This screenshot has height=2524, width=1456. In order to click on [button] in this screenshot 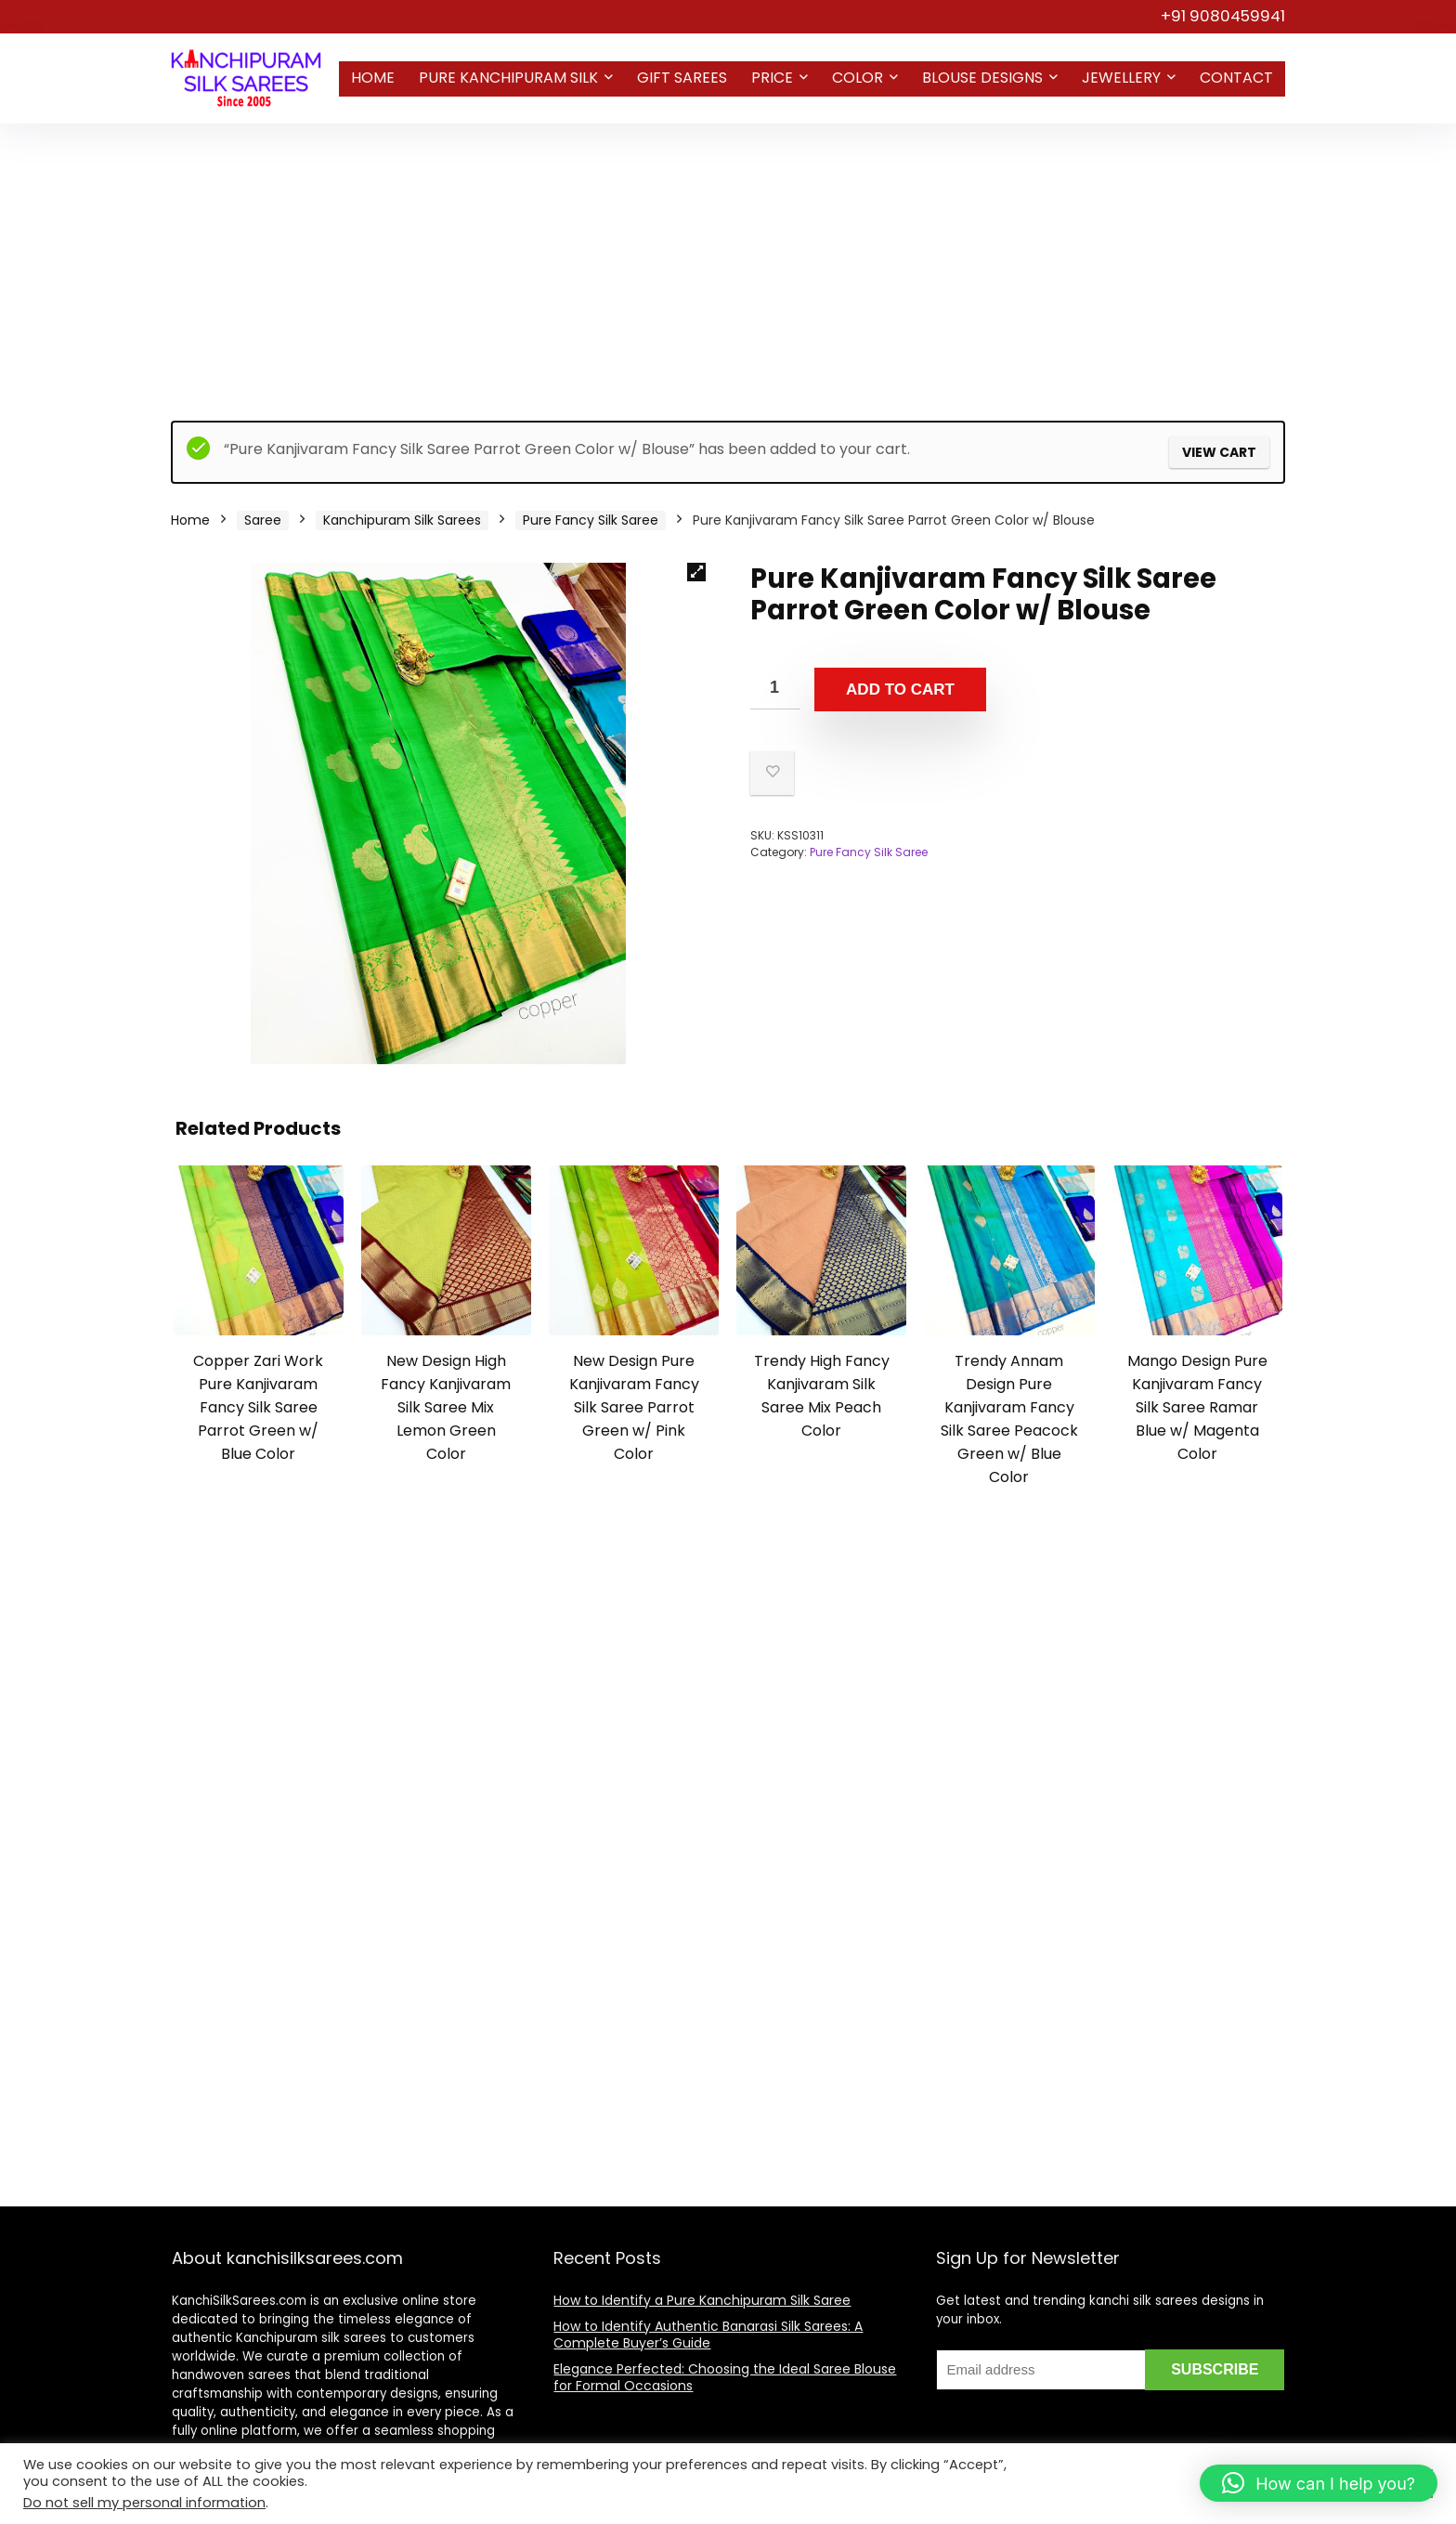, I will do `click(696, 572)`.